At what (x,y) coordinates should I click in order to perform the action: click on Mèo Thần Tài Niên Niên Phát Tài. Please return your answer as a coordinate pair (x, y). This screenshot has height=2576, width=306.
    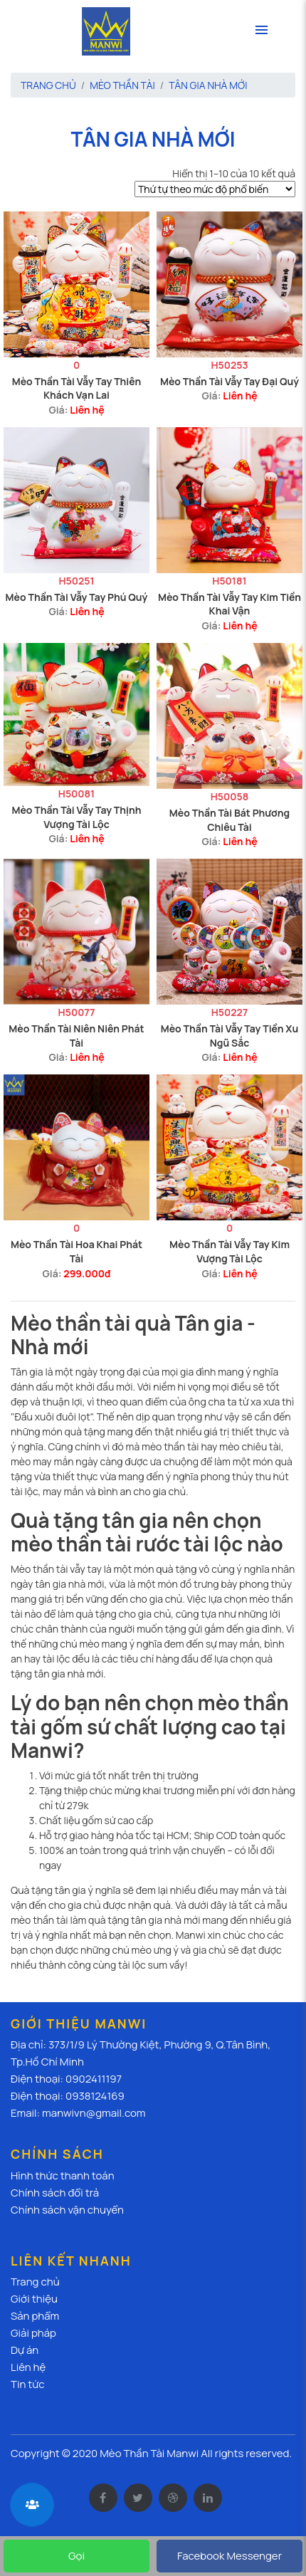
    Looking at the image, I should click on (76, 1035).